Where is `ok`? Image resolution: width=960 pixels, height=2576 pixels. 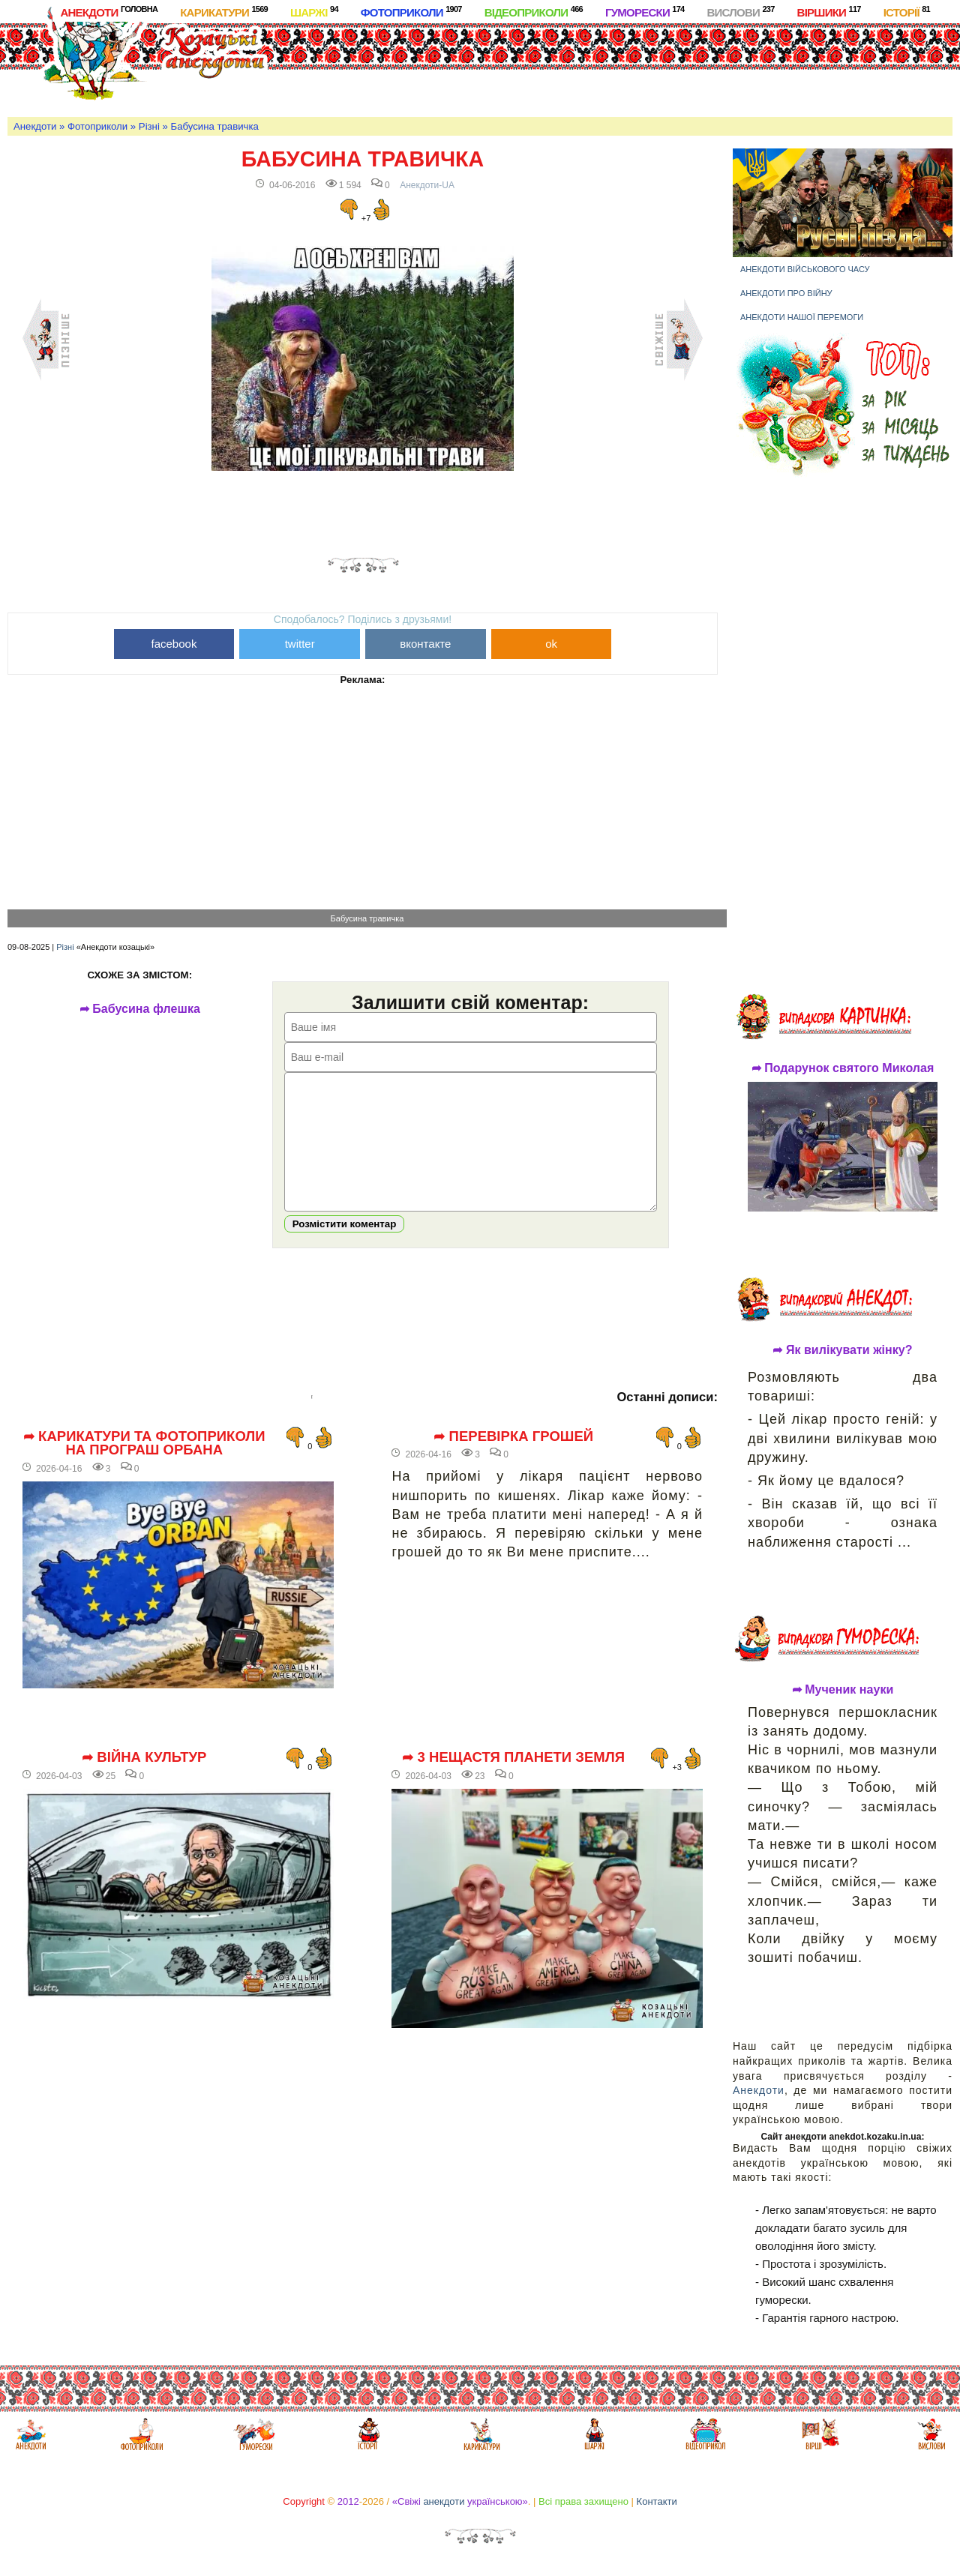 ok is located at coordinates (551, 643).